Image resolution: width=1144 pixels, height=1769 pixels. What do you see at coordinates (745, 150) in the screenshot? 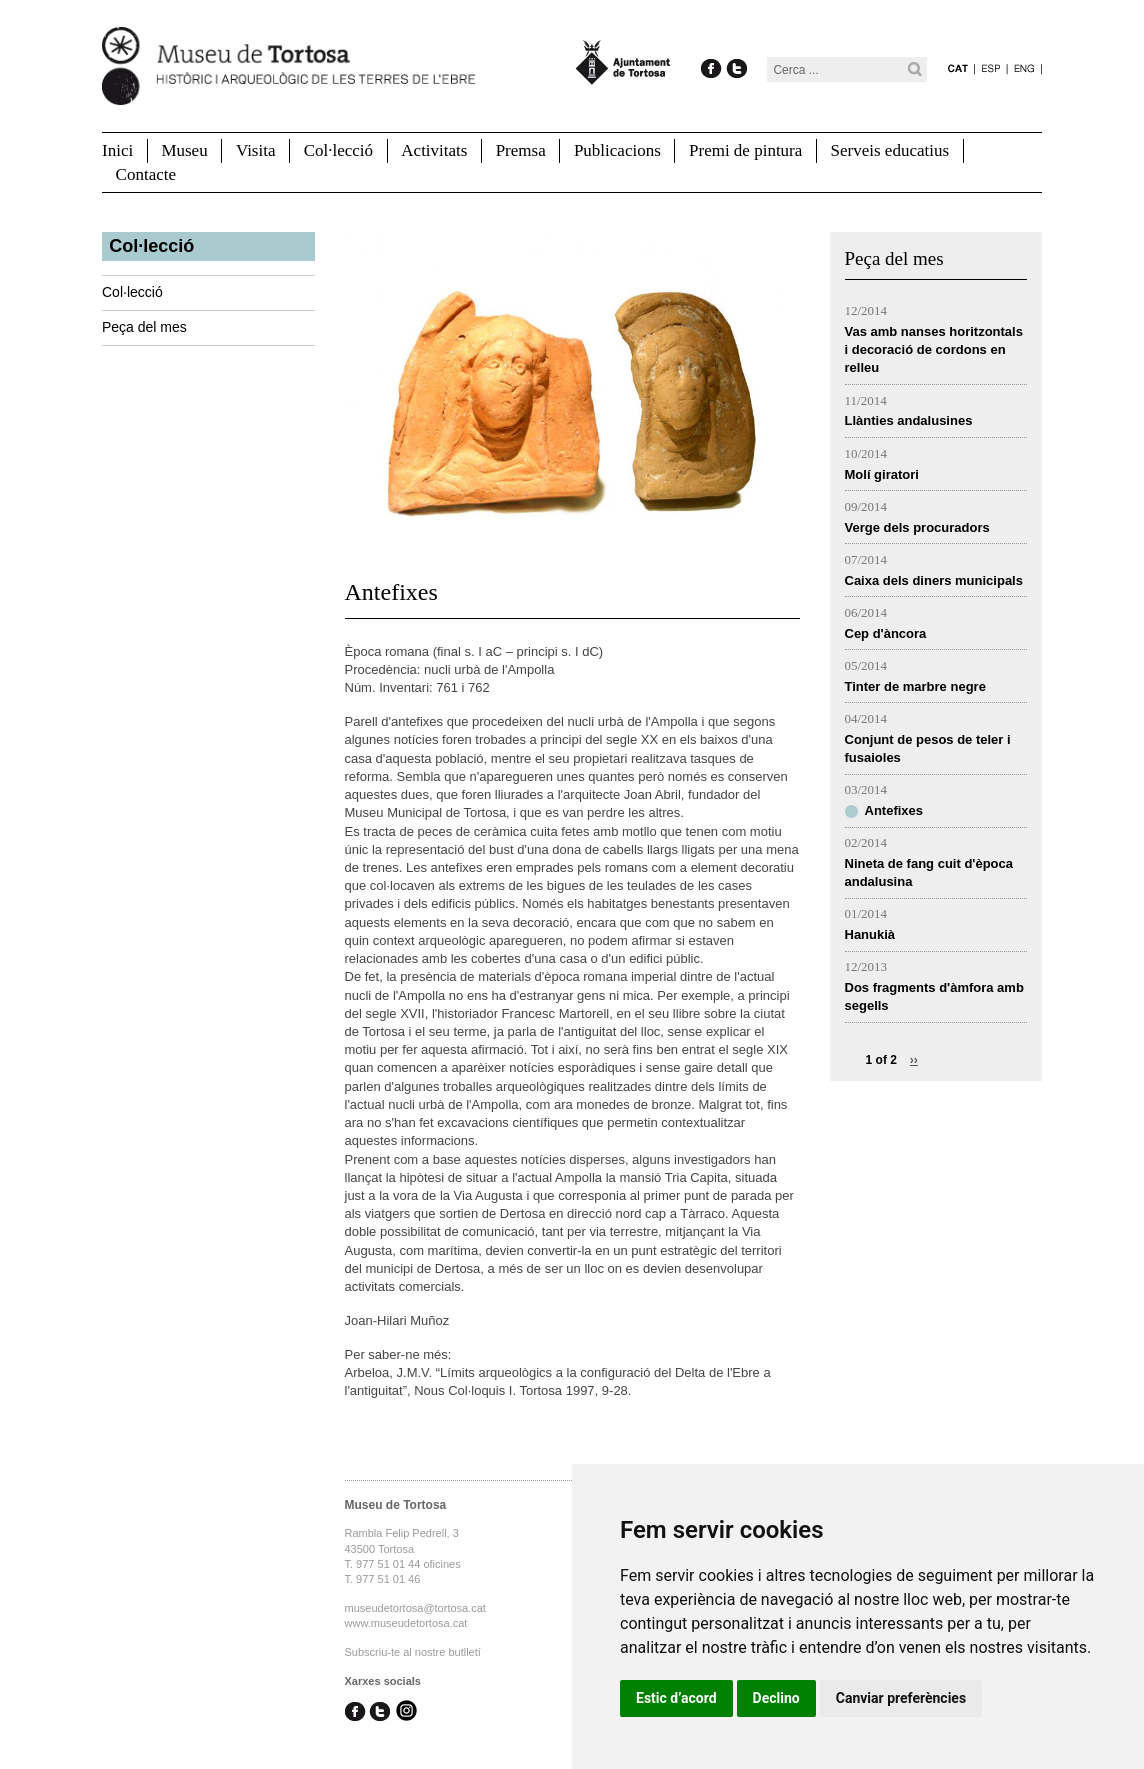
I see `Premi de pintura` at bounding box center [745, 150].